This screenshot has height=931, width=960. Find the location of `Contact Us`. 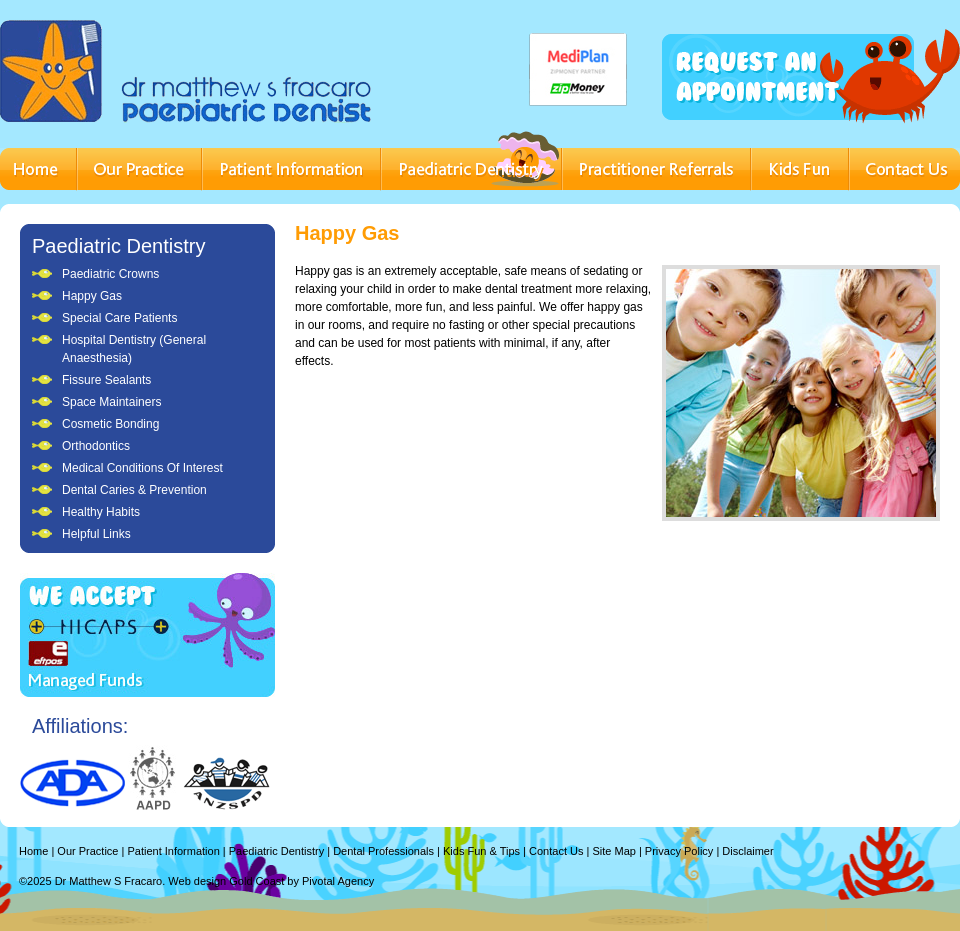

Contact Us is located at coordinates (556, 851).